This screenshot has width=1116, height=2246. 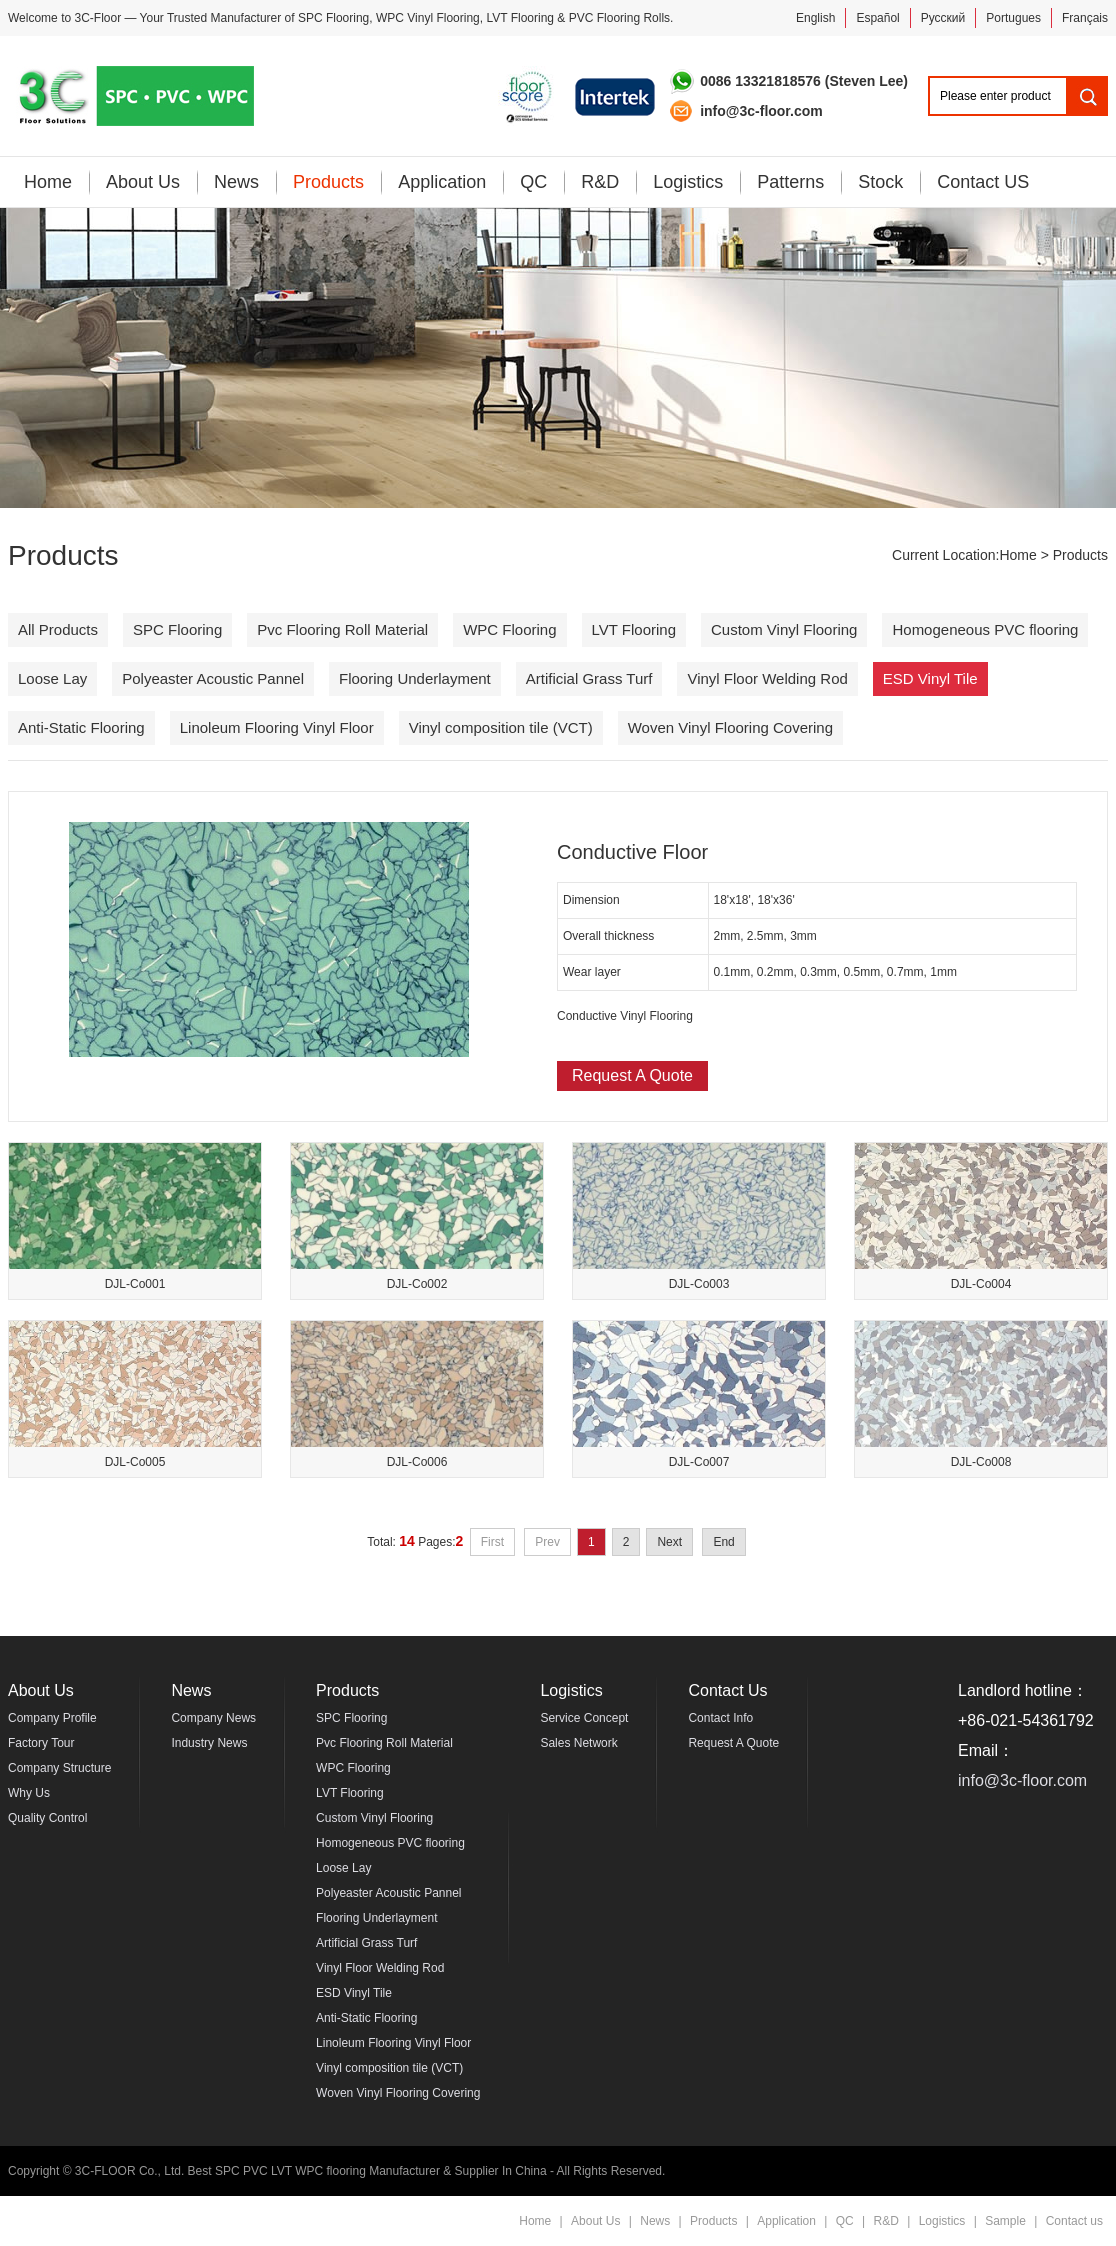 I want to click on Request A Quote, so click(x=632, y=1075).